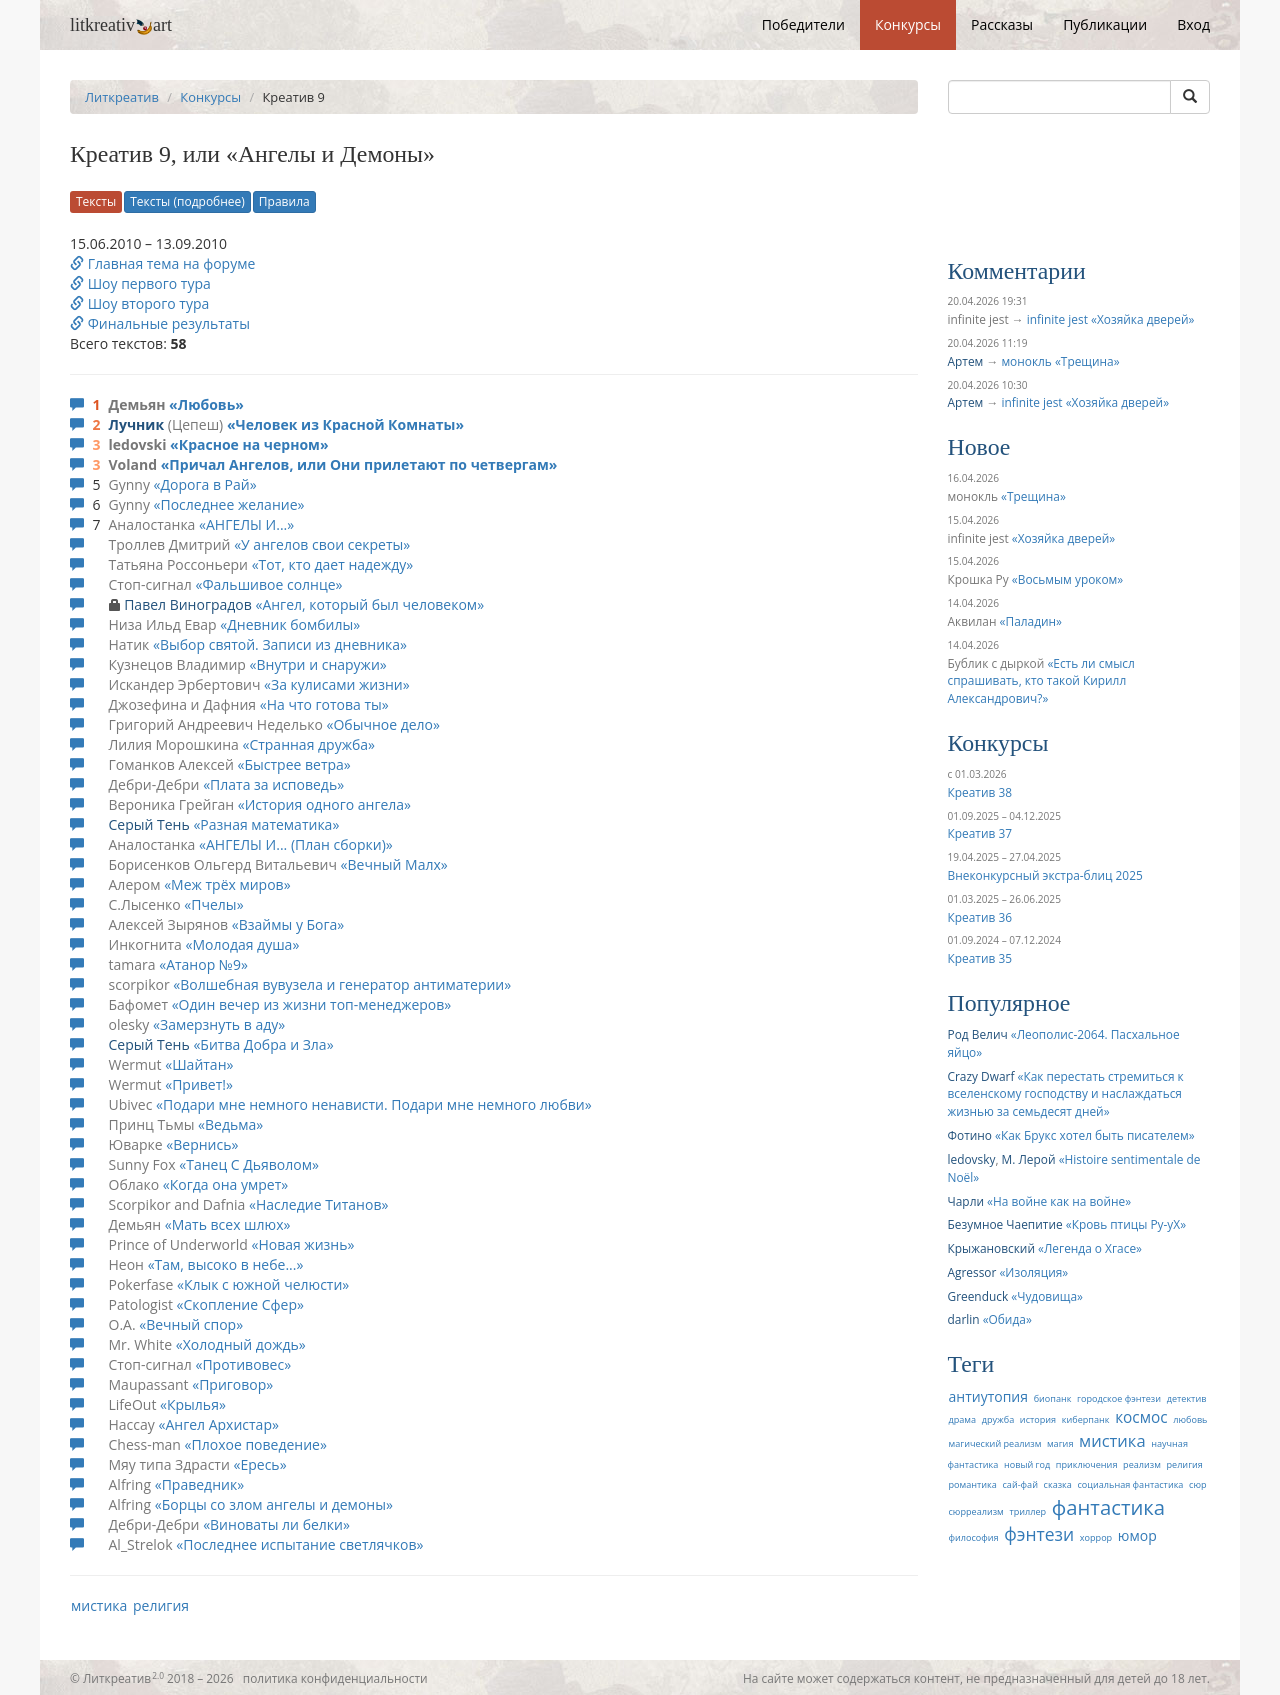 This screenshot has width=1280, height=1695. I want to click on любовь, so click(1190, 1419).